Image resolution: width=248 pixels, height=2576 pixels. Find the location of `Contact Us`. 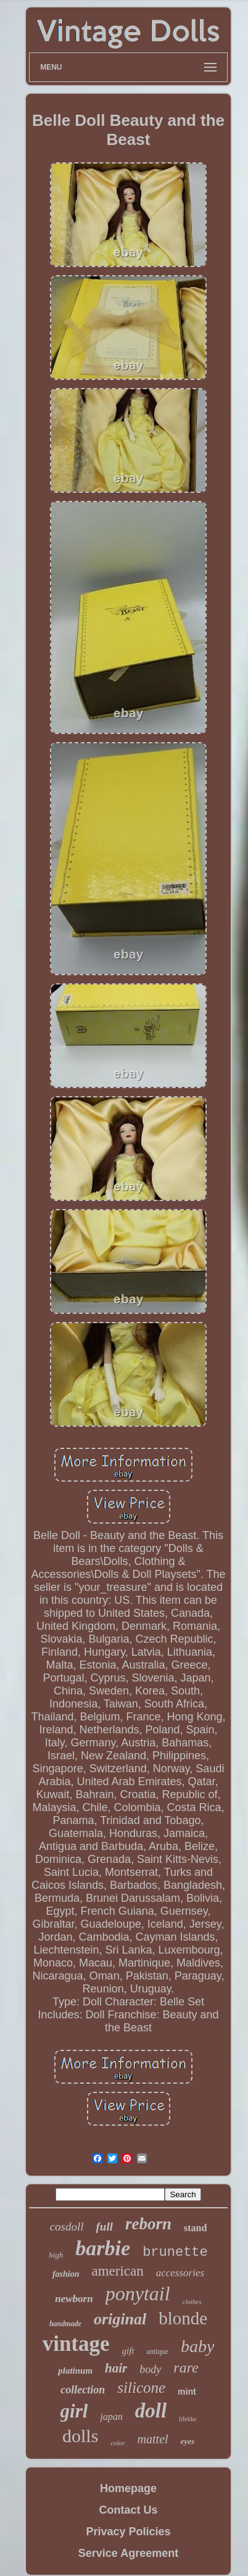

Contact Us is located at coordinates (128, 2510).